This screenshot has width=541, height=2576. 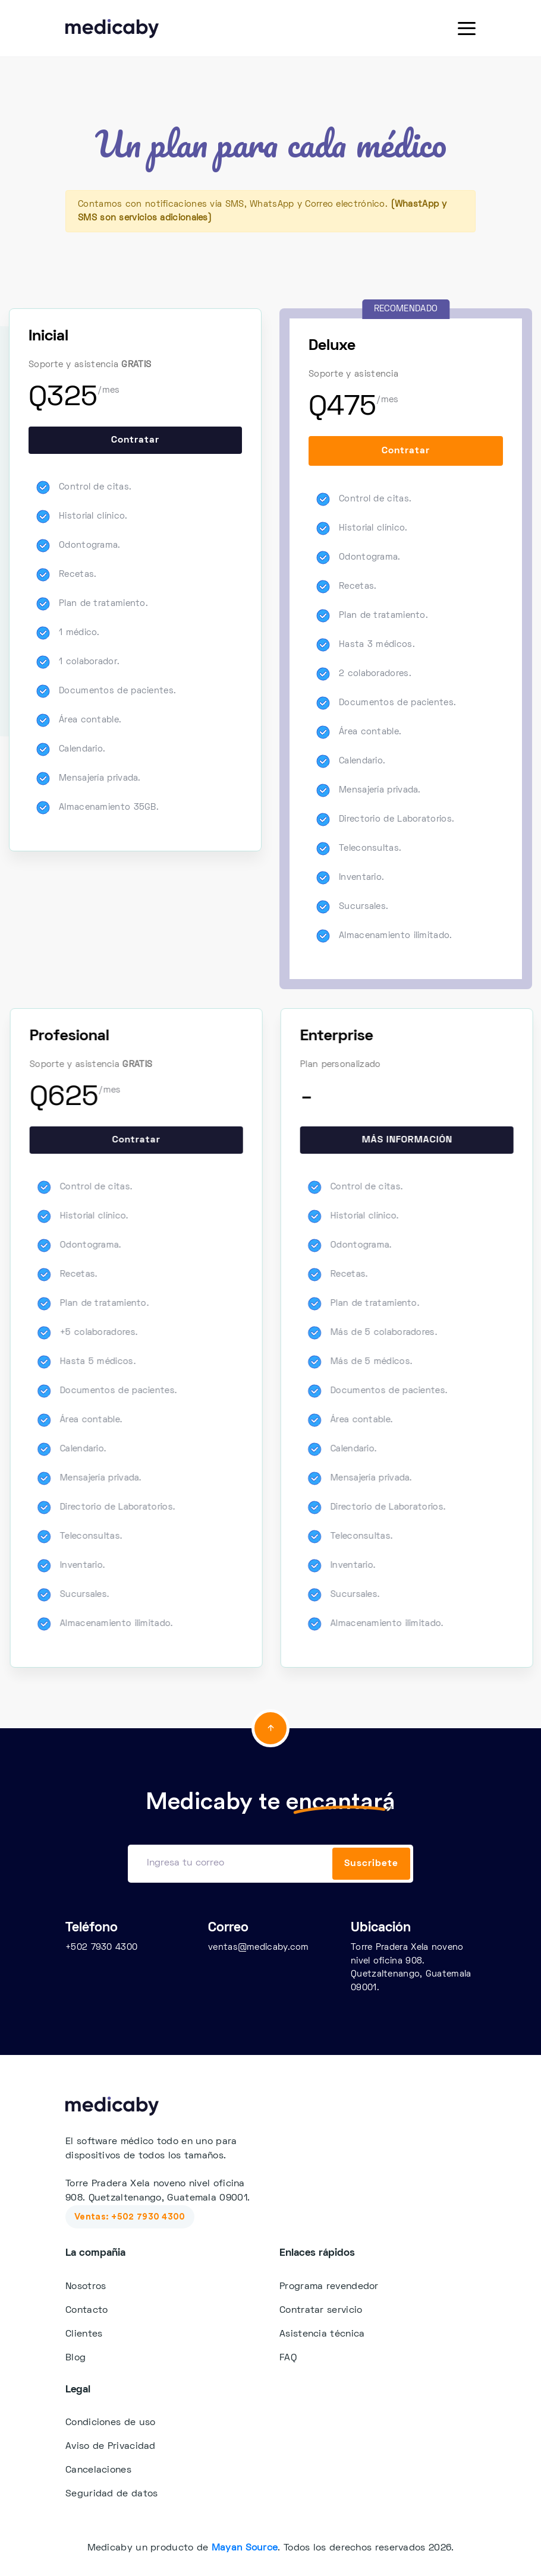 What do you see at coordinates (86, 2310) in the screenshot?
I see `Contacto` at bounding box center [86, 2310].